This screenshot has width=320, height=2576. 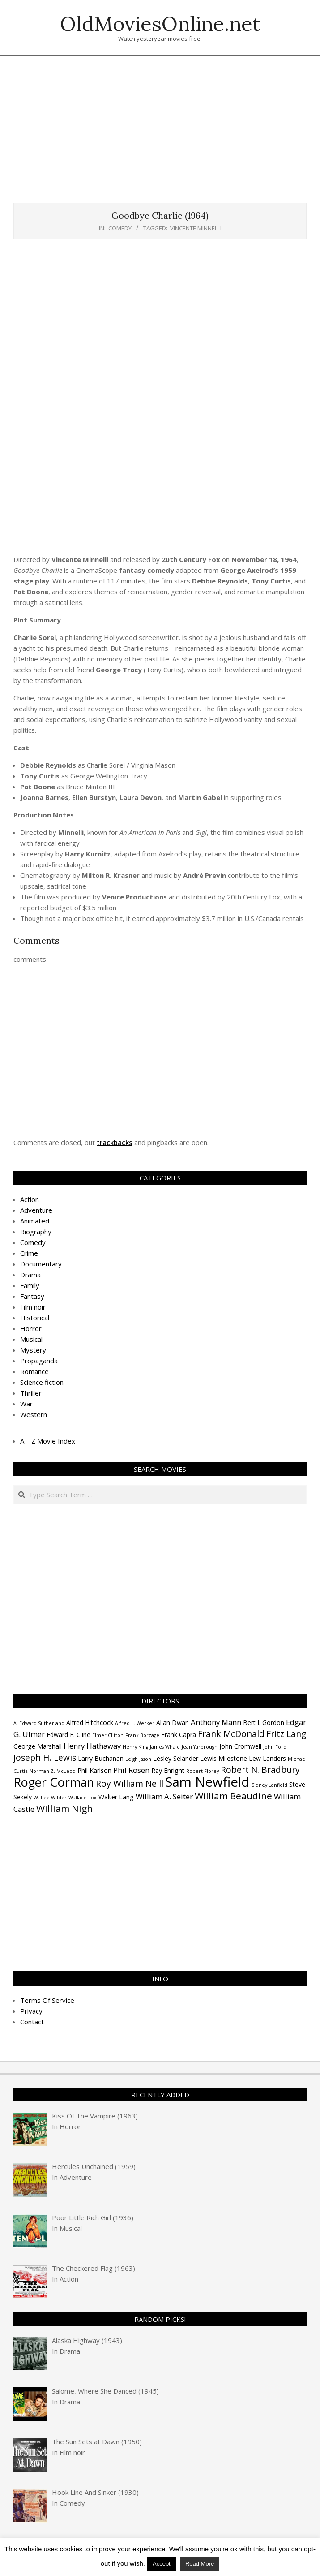 What do you see at coordinates (269, 1785) in the screenshot?
I see `Sidney Lanfield [Sidney Lanfield (3 items)]` at bounding box center [269, 1785].